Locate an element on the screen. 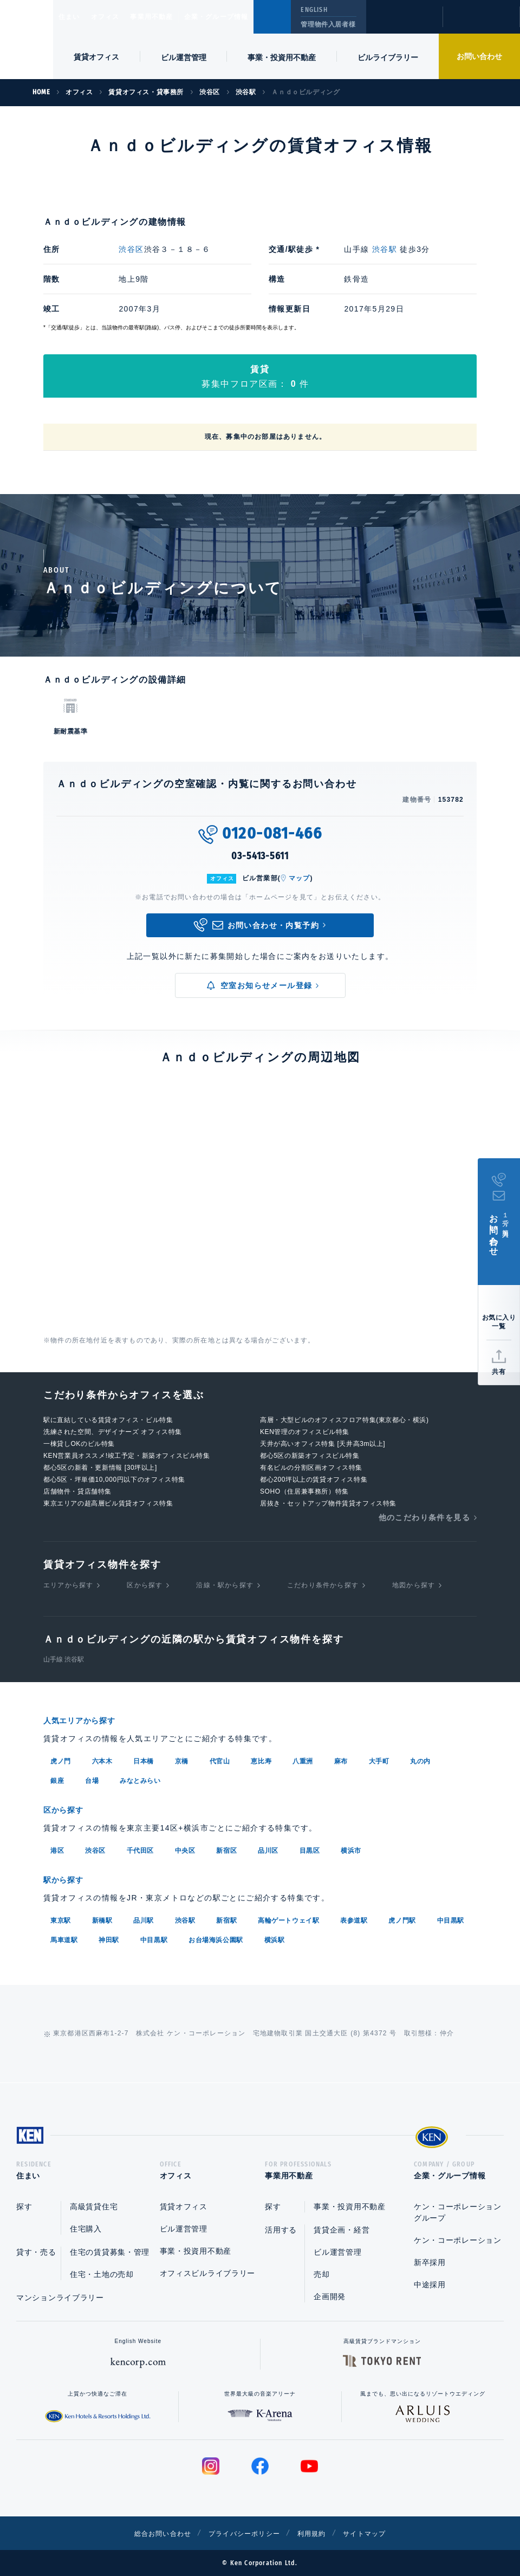 The width and height of the screenshot is (520, 2576). 賃貸企画・経営 is located at coordinates (341, 2229).